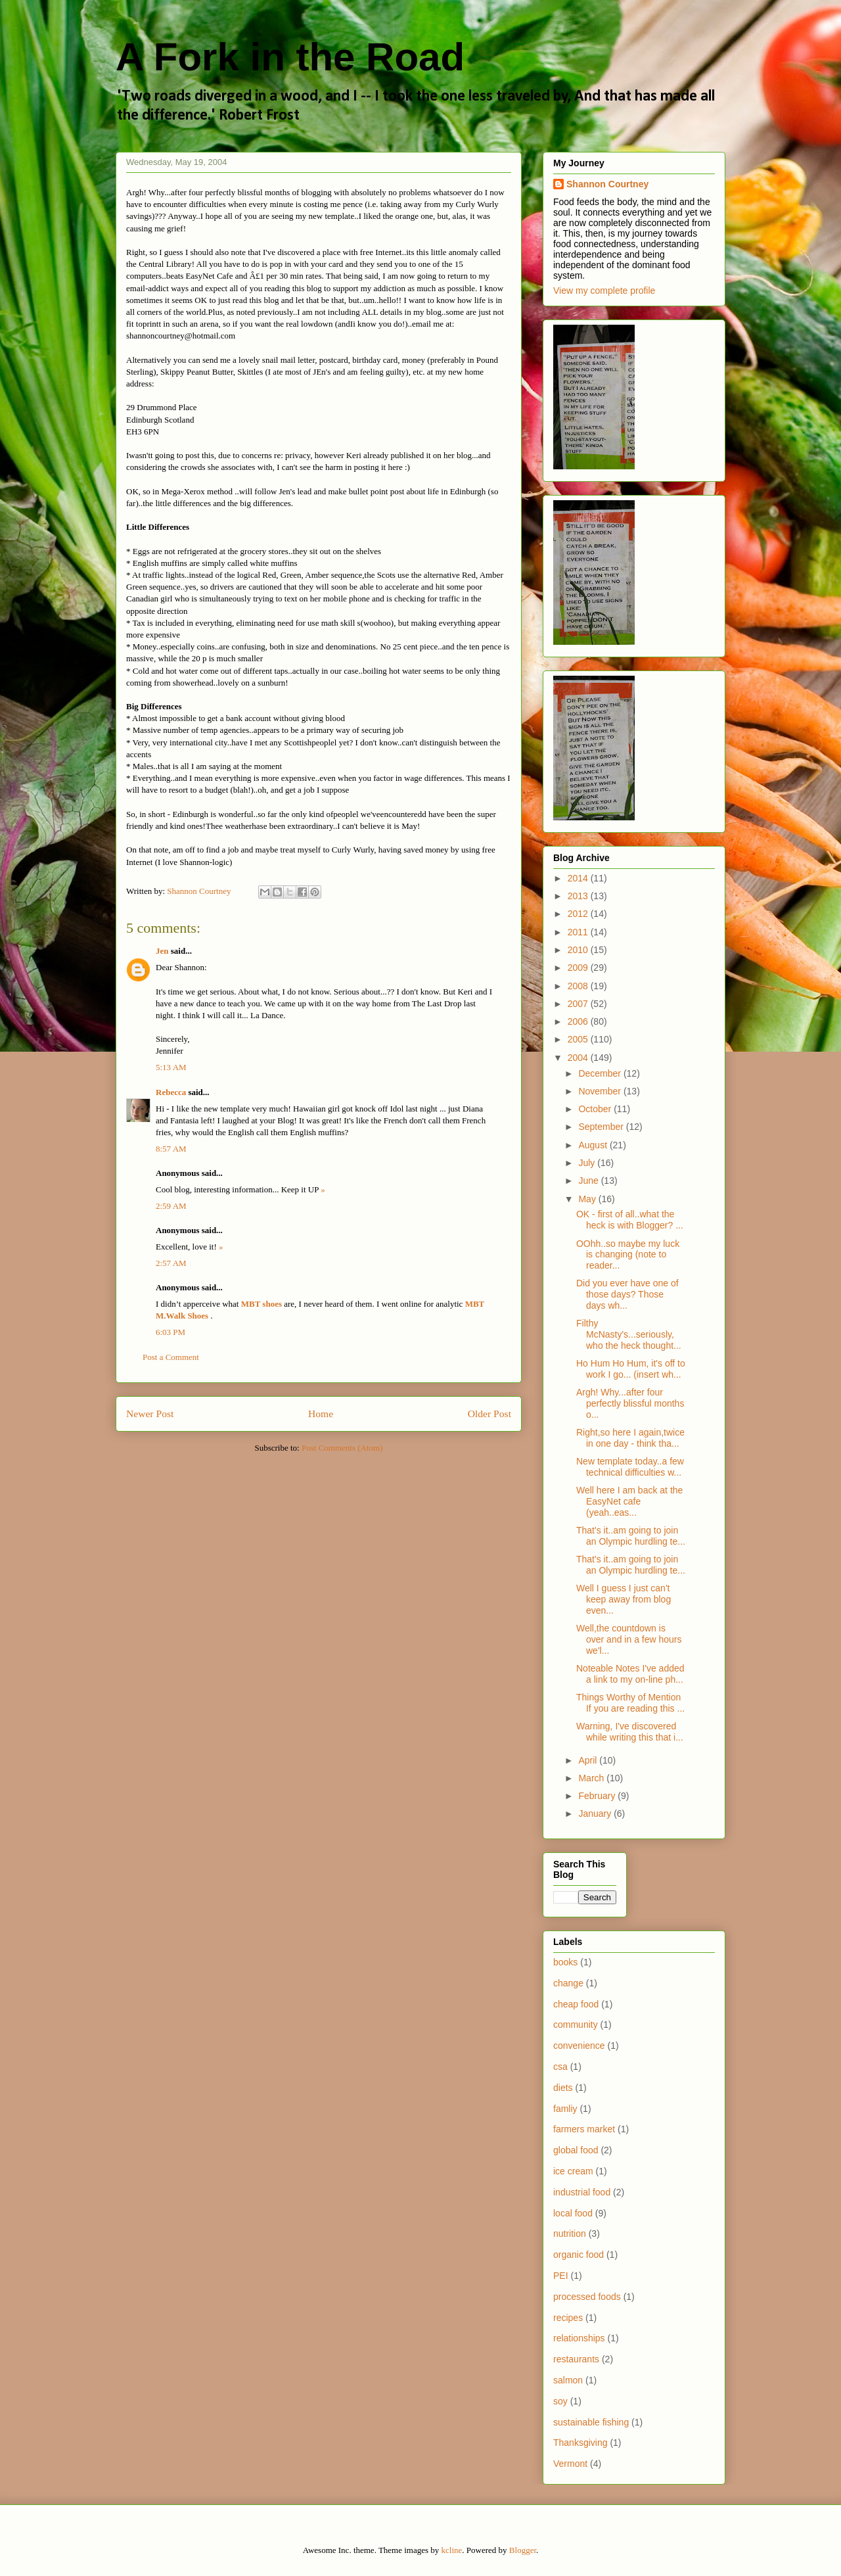 This screenshot has height=2576, width=841. Describe the element at coordinates (579, 986) in the screenshot. I see `2008` at that location.